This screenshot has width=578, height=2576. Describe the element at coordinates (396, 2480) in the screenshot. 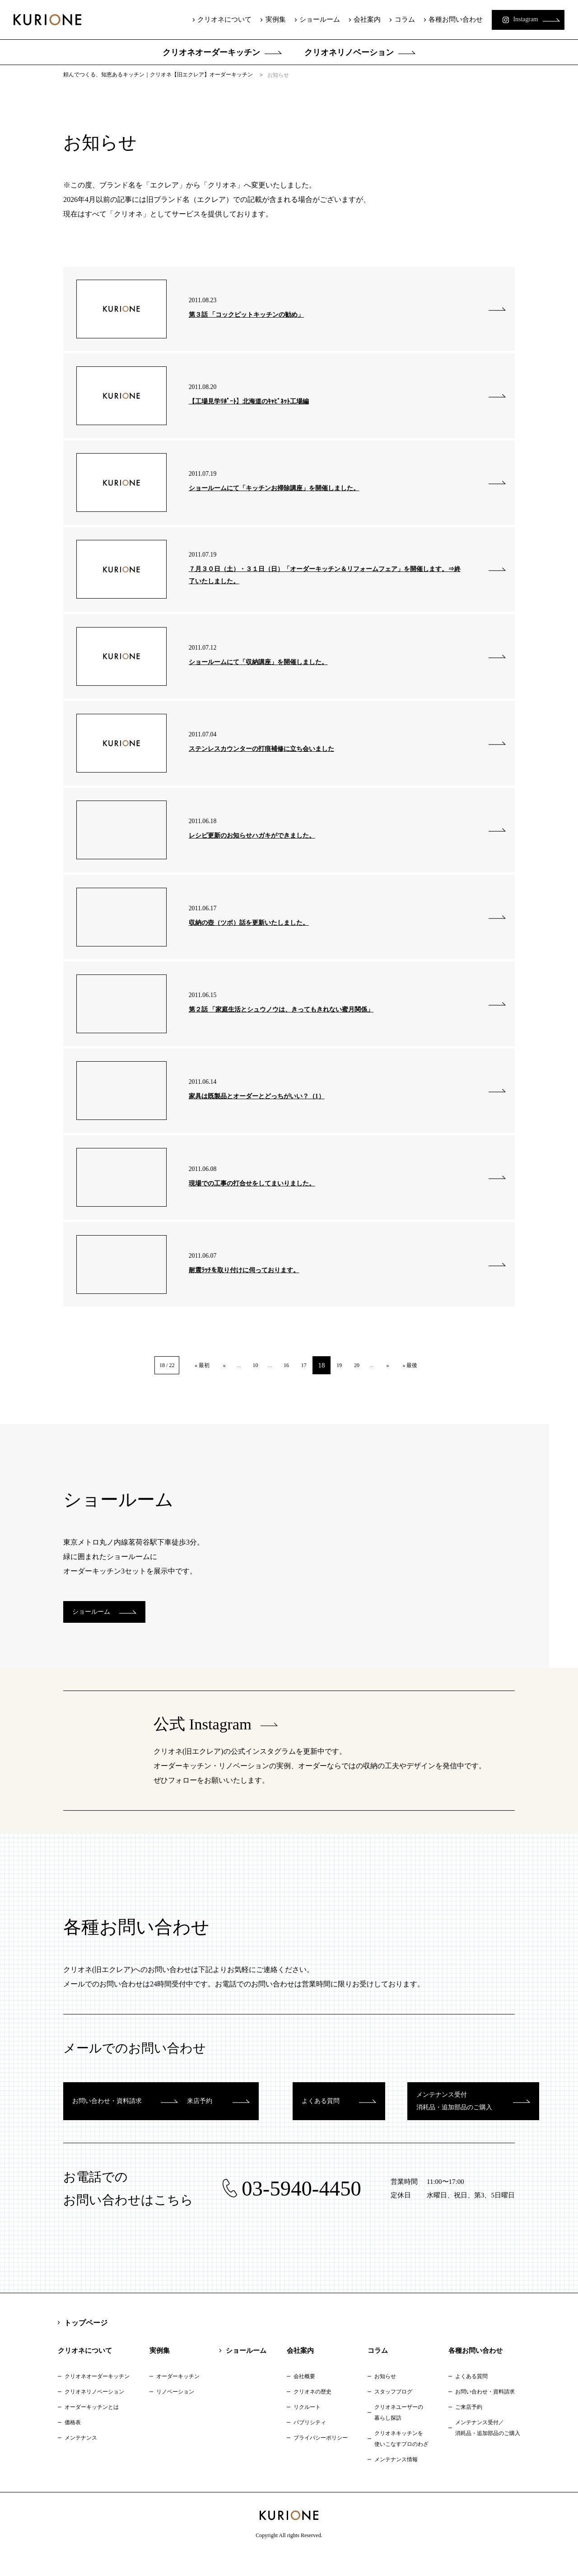

I see `メンテナンス情報` at that location.